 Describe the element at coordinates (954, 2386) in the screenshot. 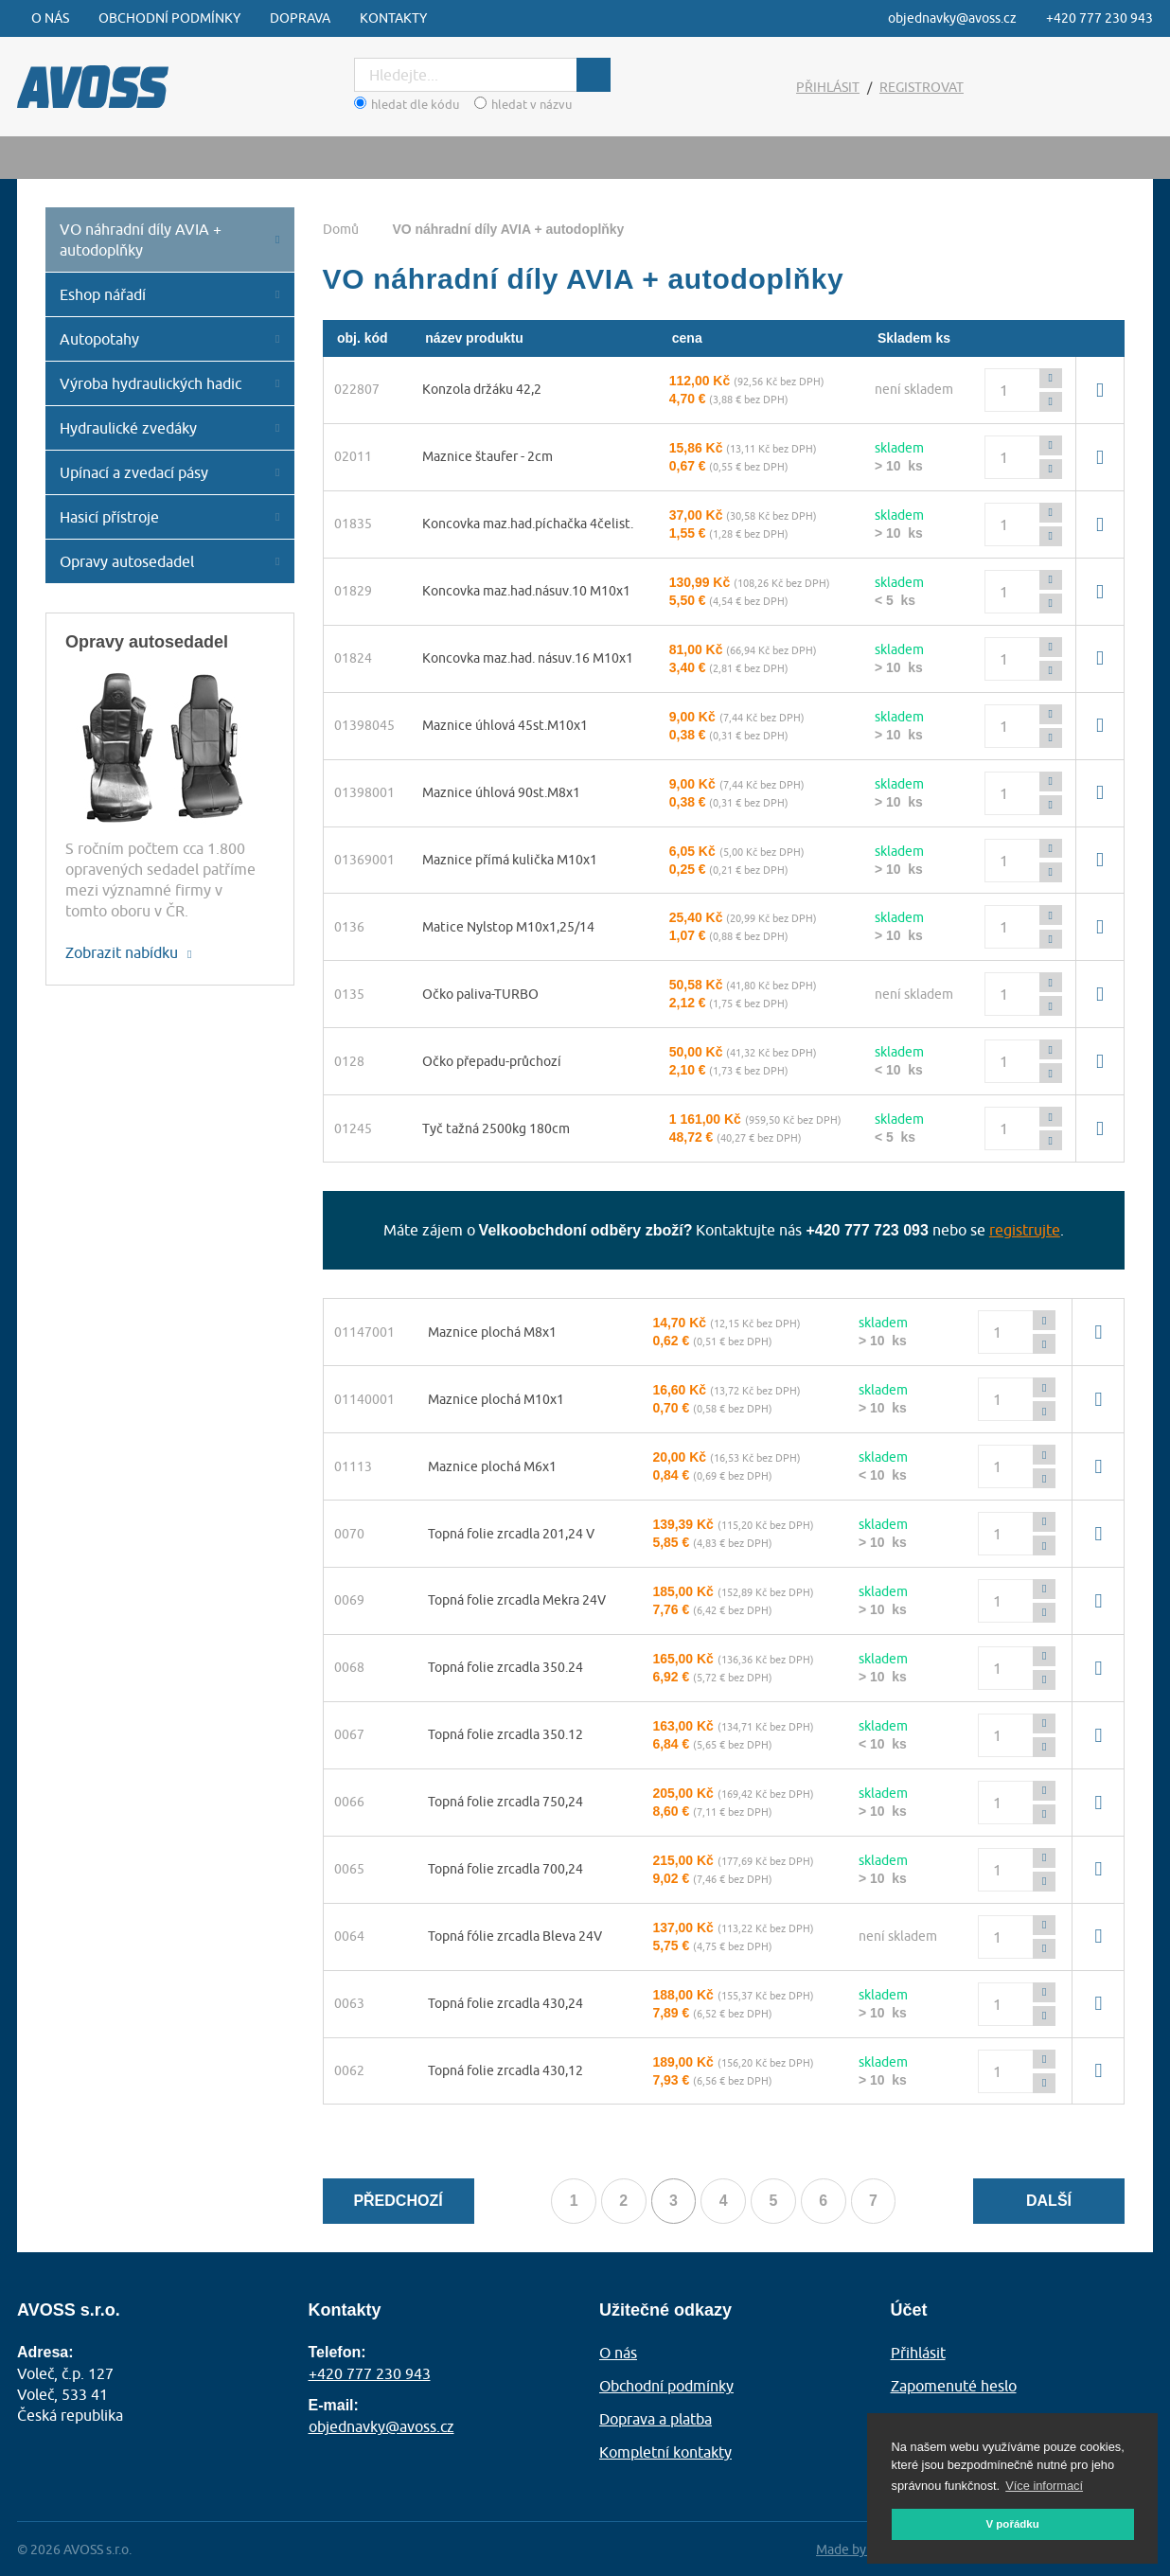

I see `Zapomenuté heslo` at that location.